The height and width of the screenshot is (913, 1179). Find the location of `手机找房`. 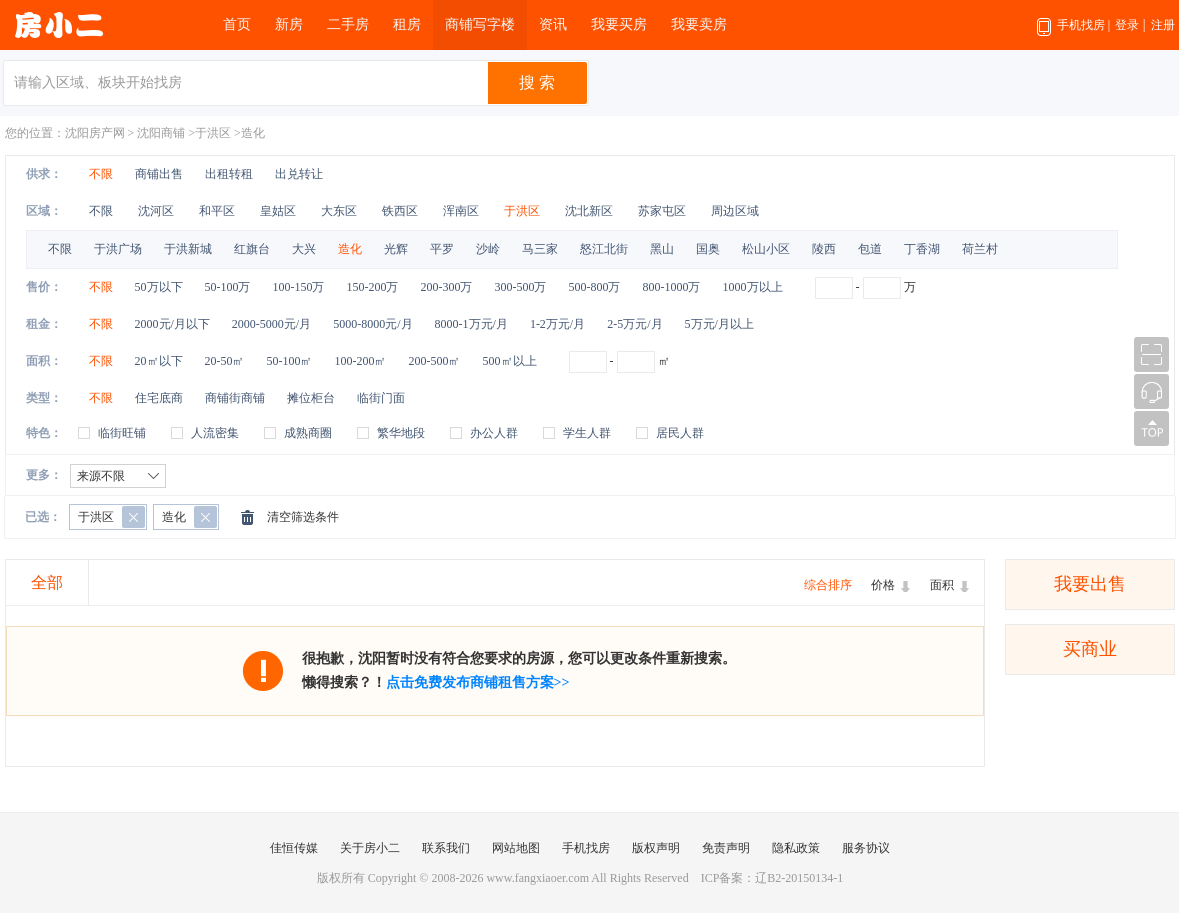

手机找房 is located at coordinates (1073, 34).